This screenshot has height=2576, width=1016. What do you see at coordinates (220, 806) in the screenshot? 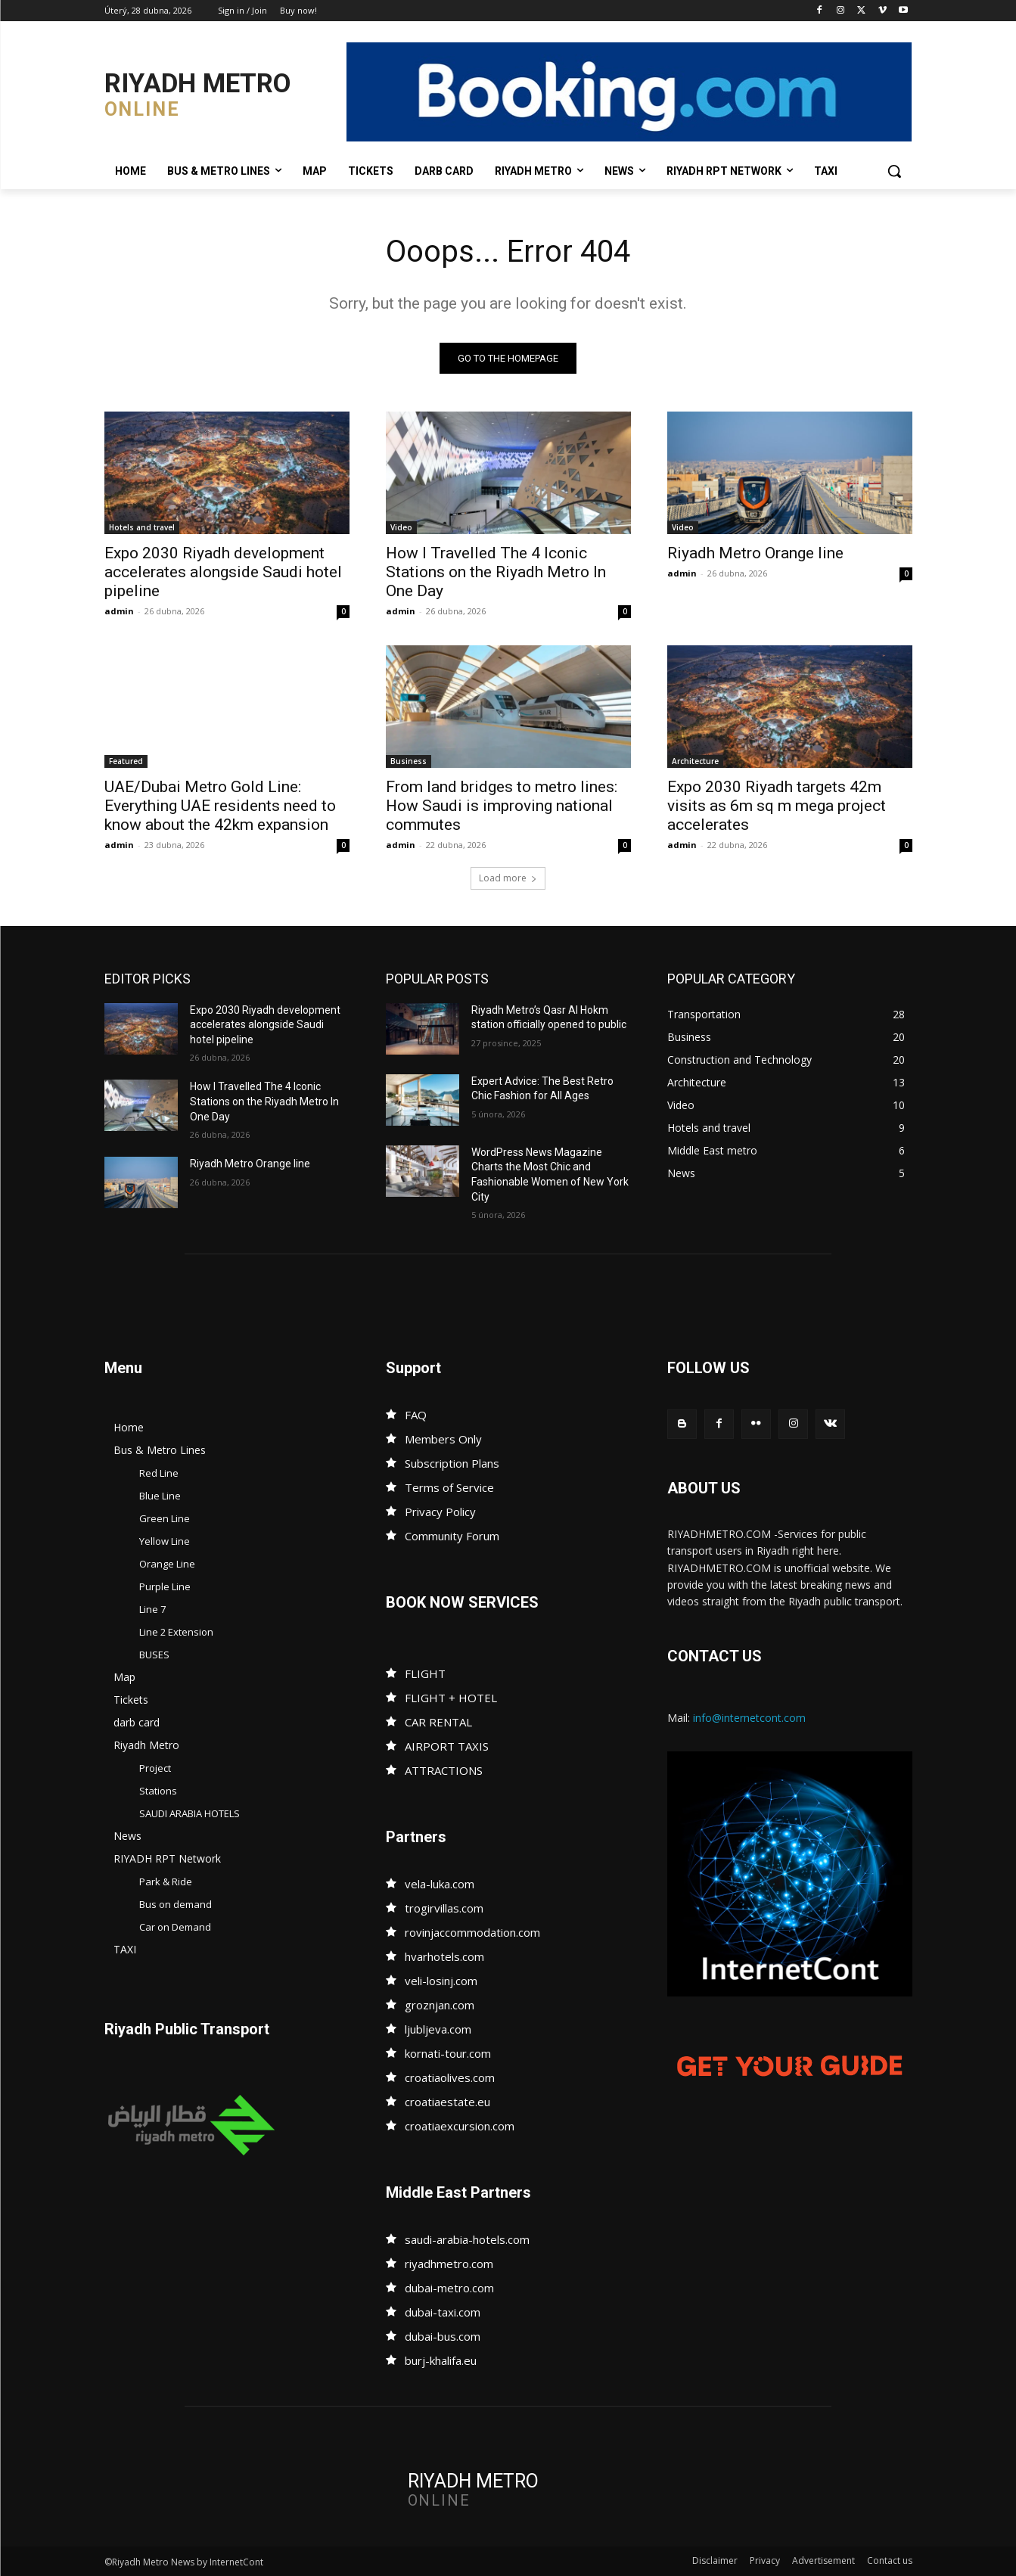
I see `UAE/Dubai Metro Gold Line: Everything UAE residents need to know about the 42km expansion` at bounding box center [220, 806].